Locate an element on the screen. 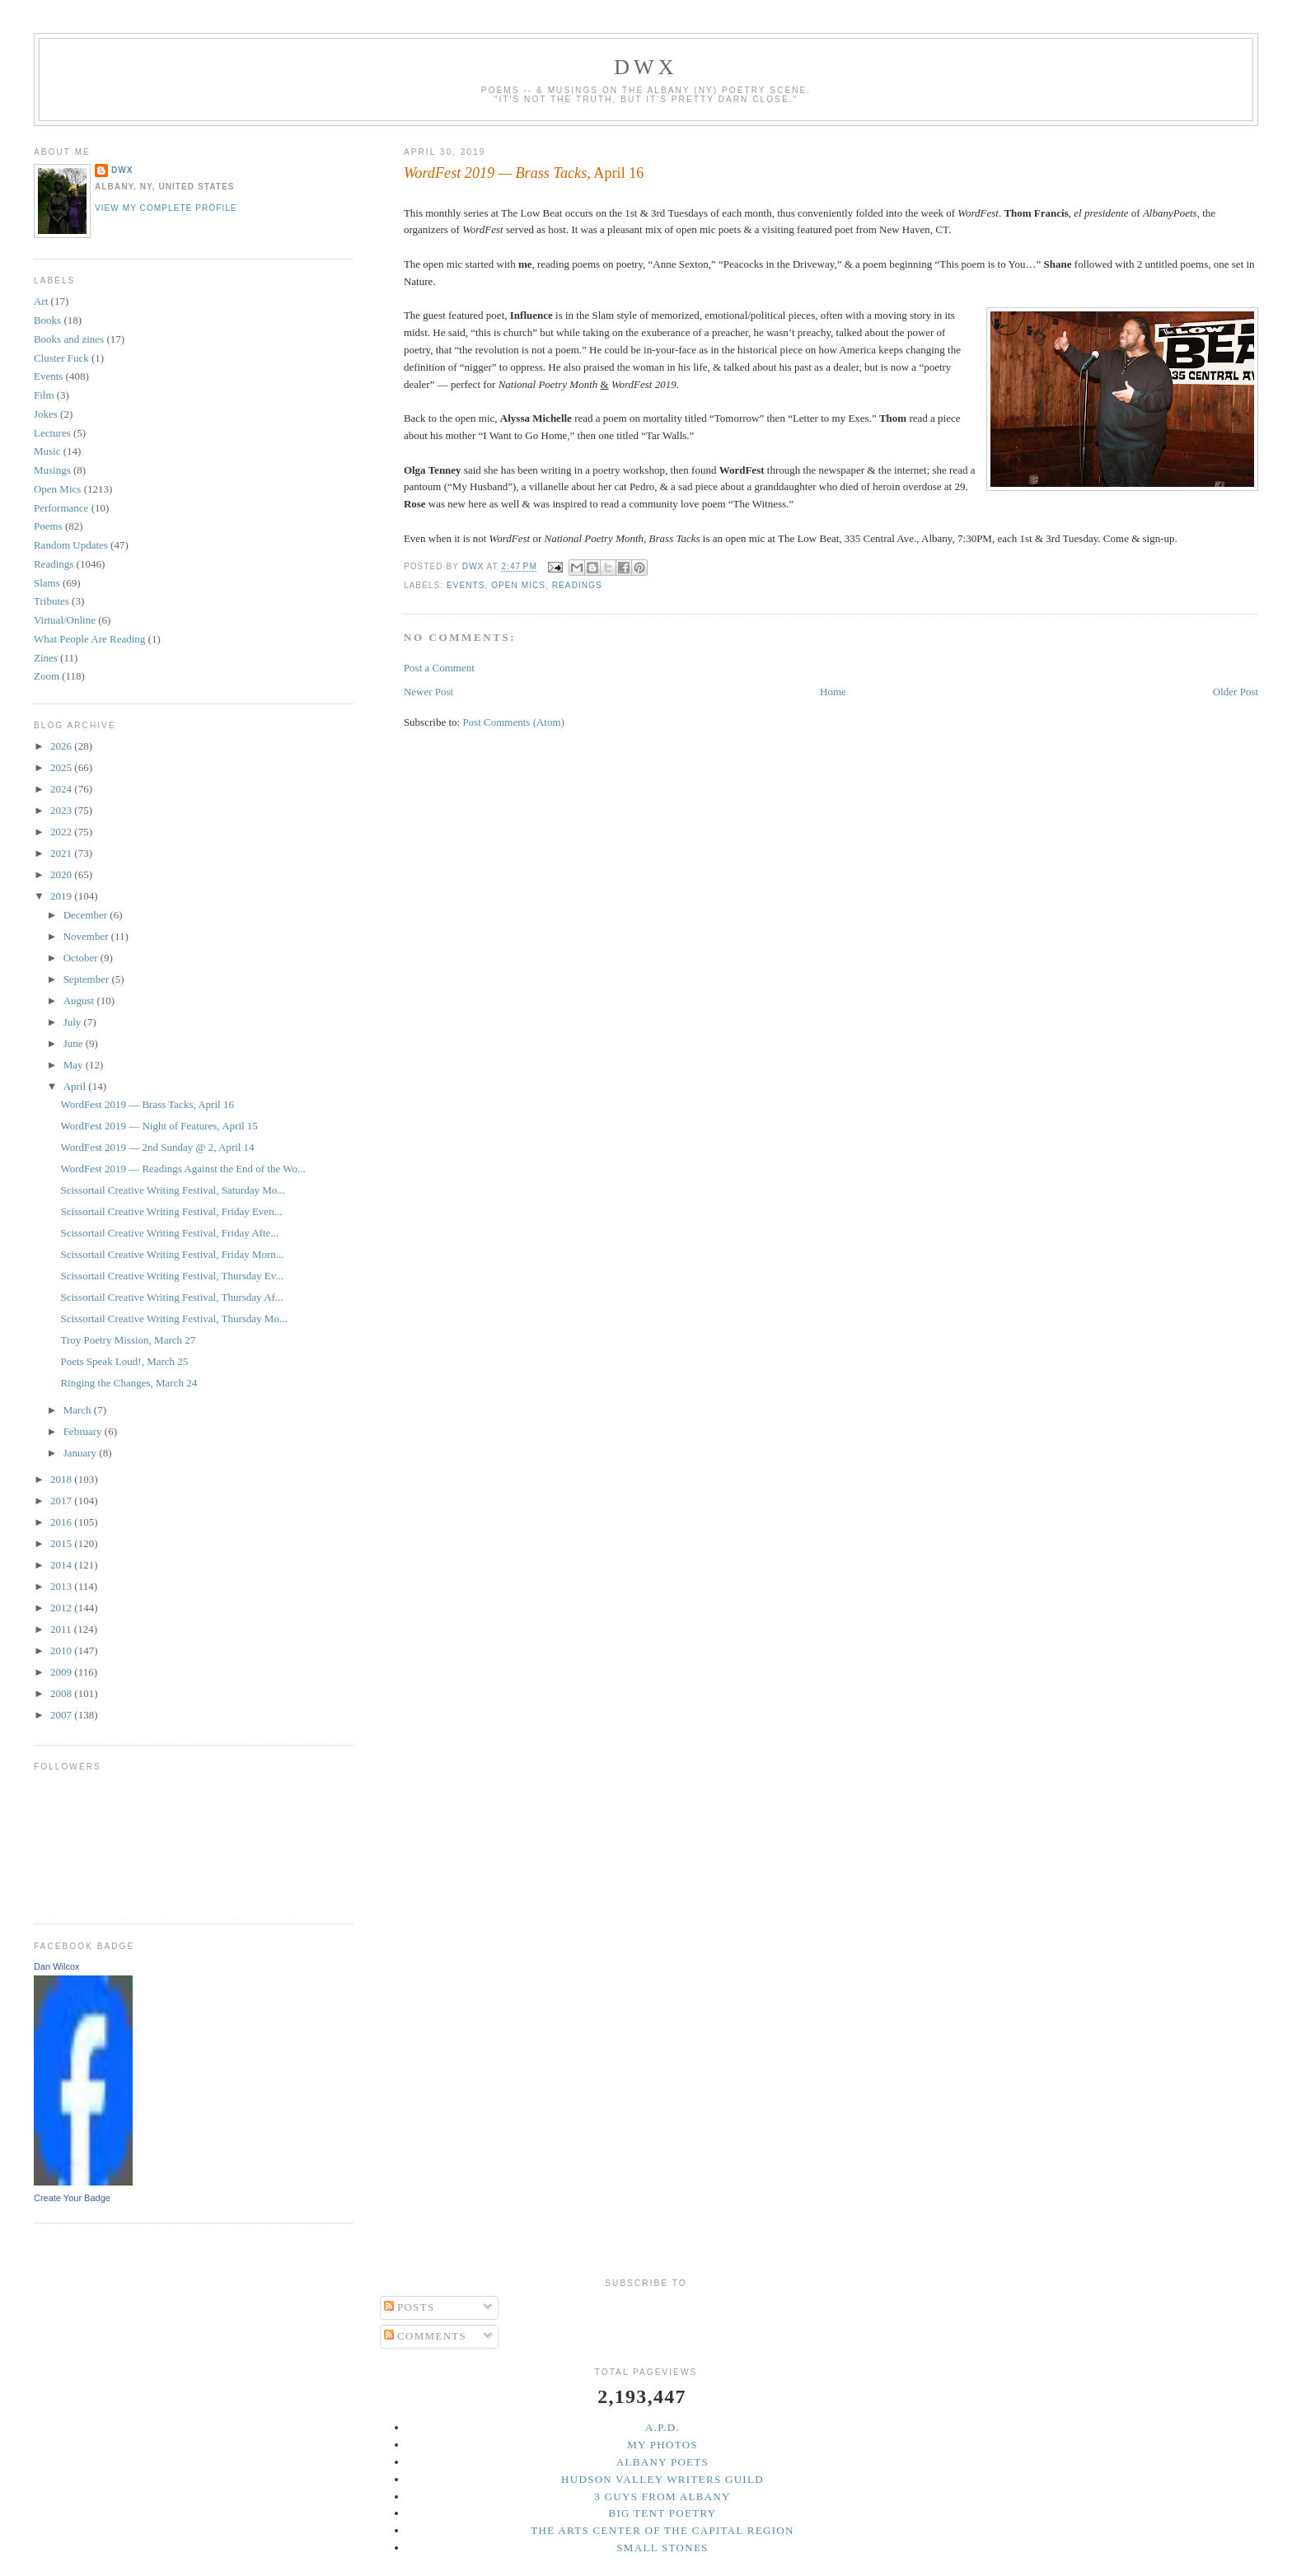 The width and height of the screenshot is (1292, 2576). Jokes is located at coordinates (46, 414).